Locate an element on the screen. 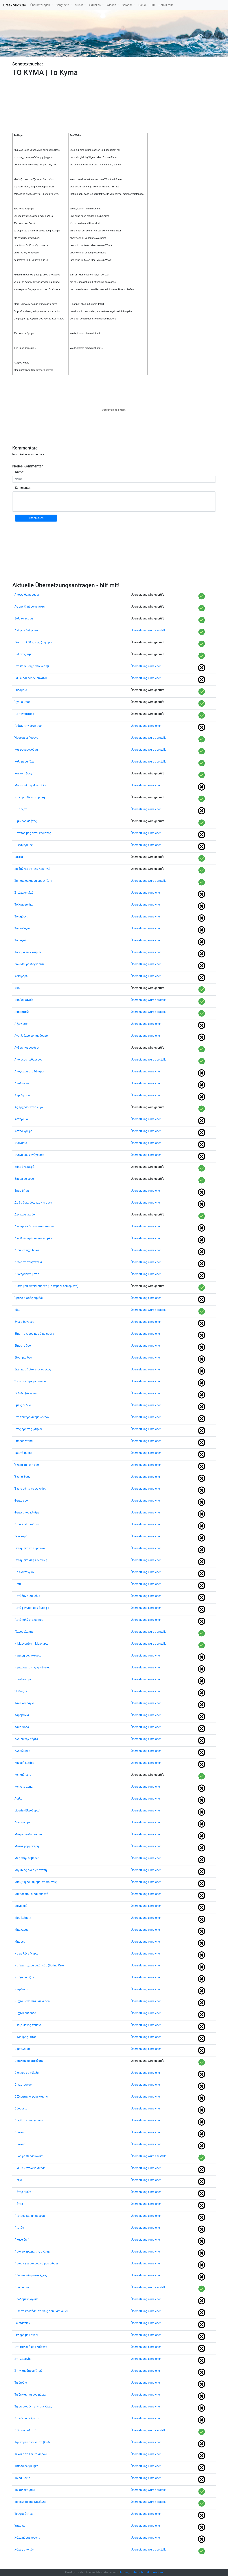 The width and height of the screenshot is (228, 2576). Σαϊτιά is located at coordinates (18, 857).